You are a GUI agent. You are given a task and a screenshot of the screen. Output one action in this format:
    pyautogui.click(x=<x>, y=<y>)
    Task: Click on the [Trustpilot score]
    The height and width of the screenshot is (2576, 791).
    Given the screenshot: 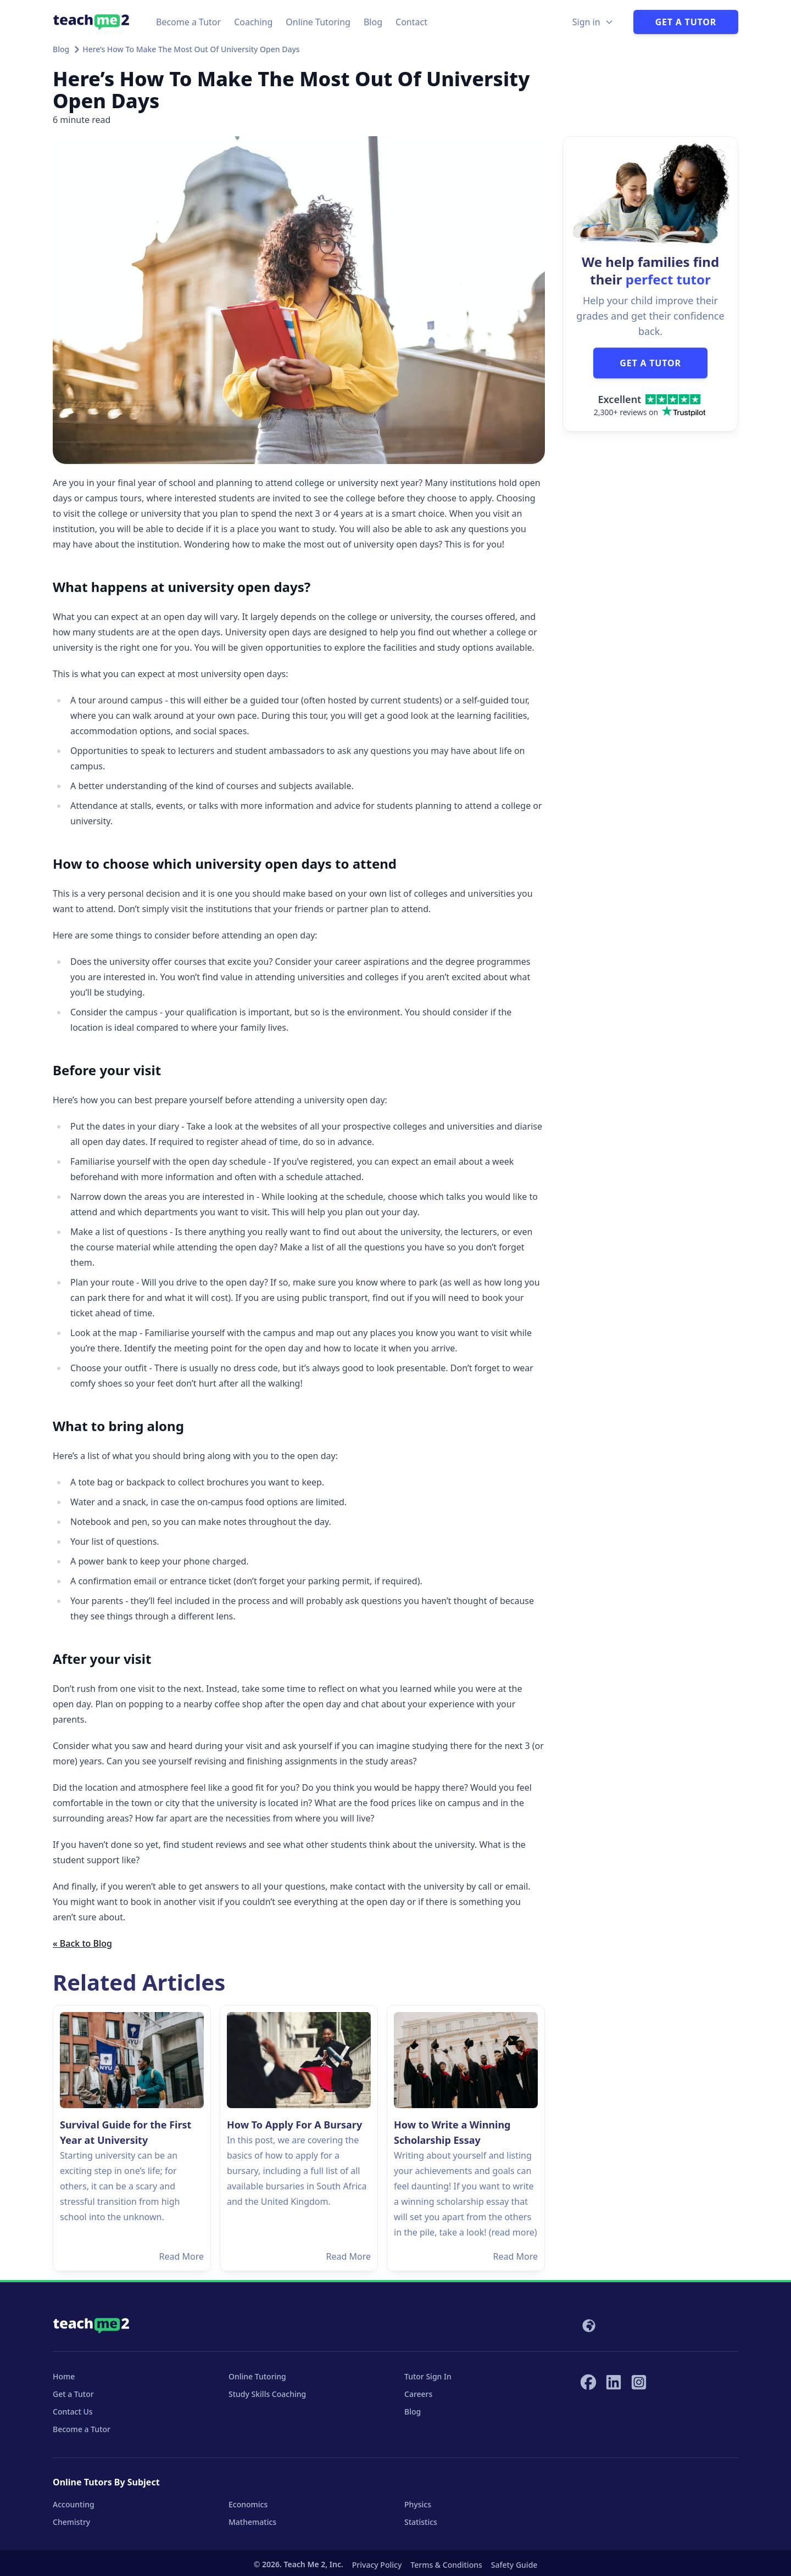 What is the action you would take?
    pyautogui.click(x=650, y=405)
    